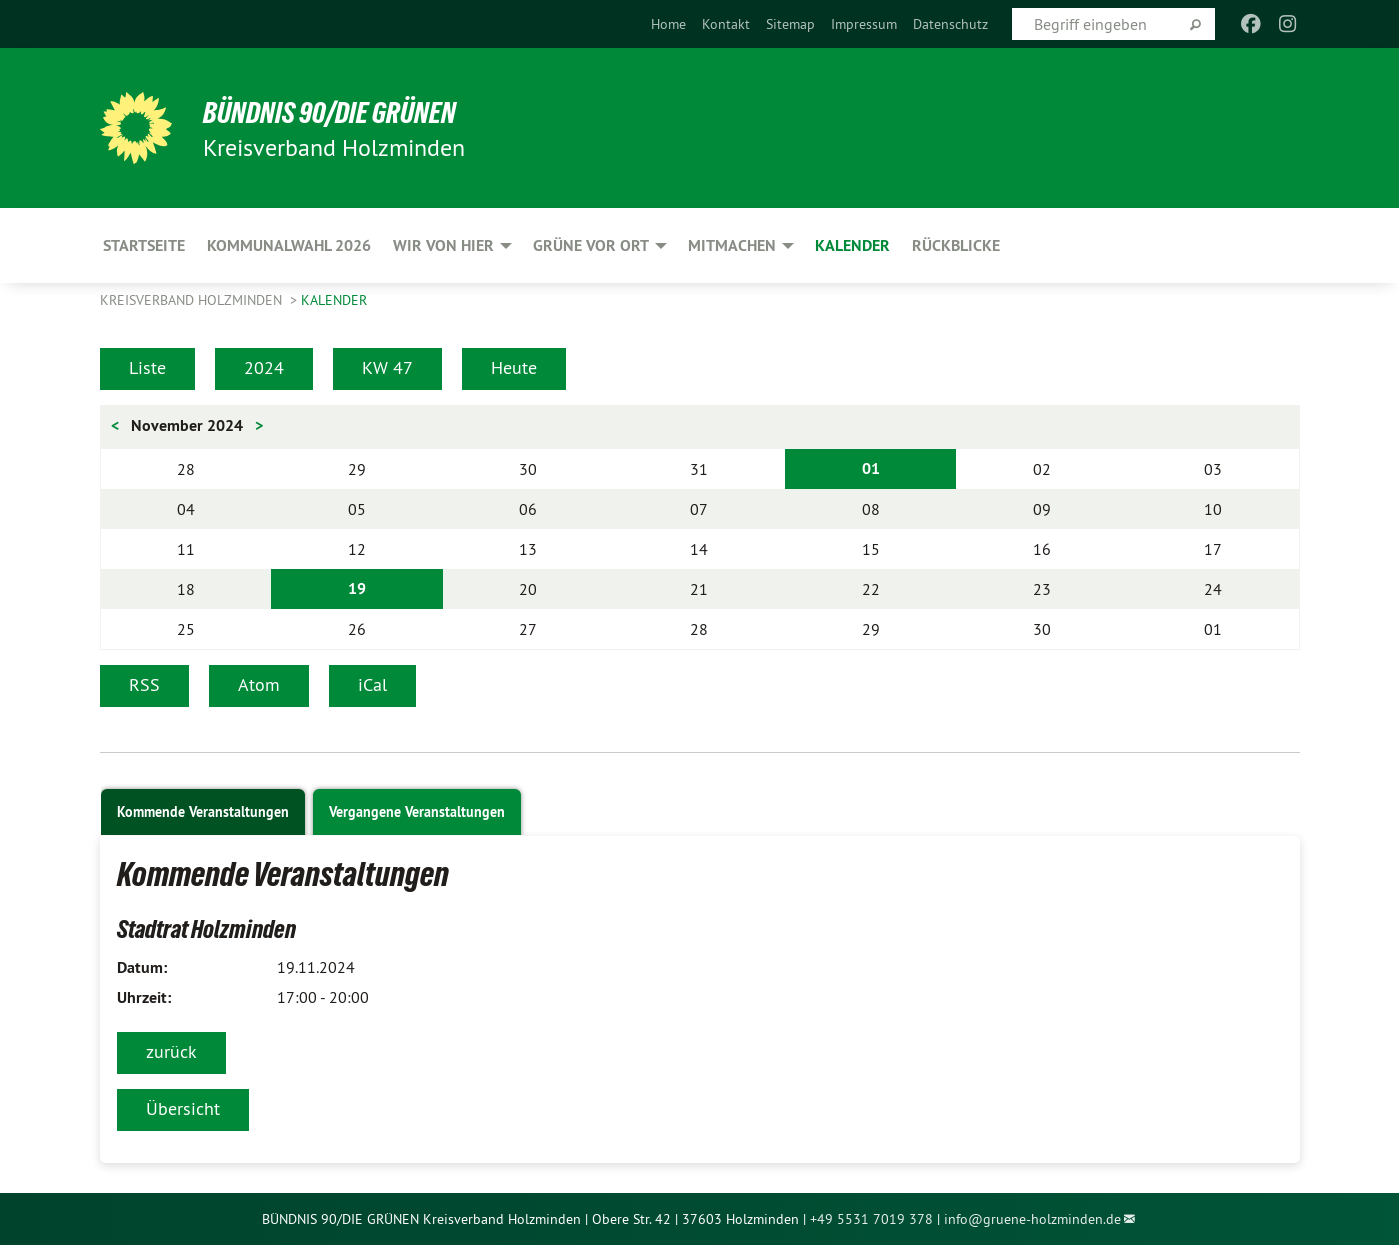 Image resolution: width=1399 pixels, height=1245 pixels. What do you see at coordinates (871, 468) in the screenshot?
I see `01` at bounding box center [871, 468].